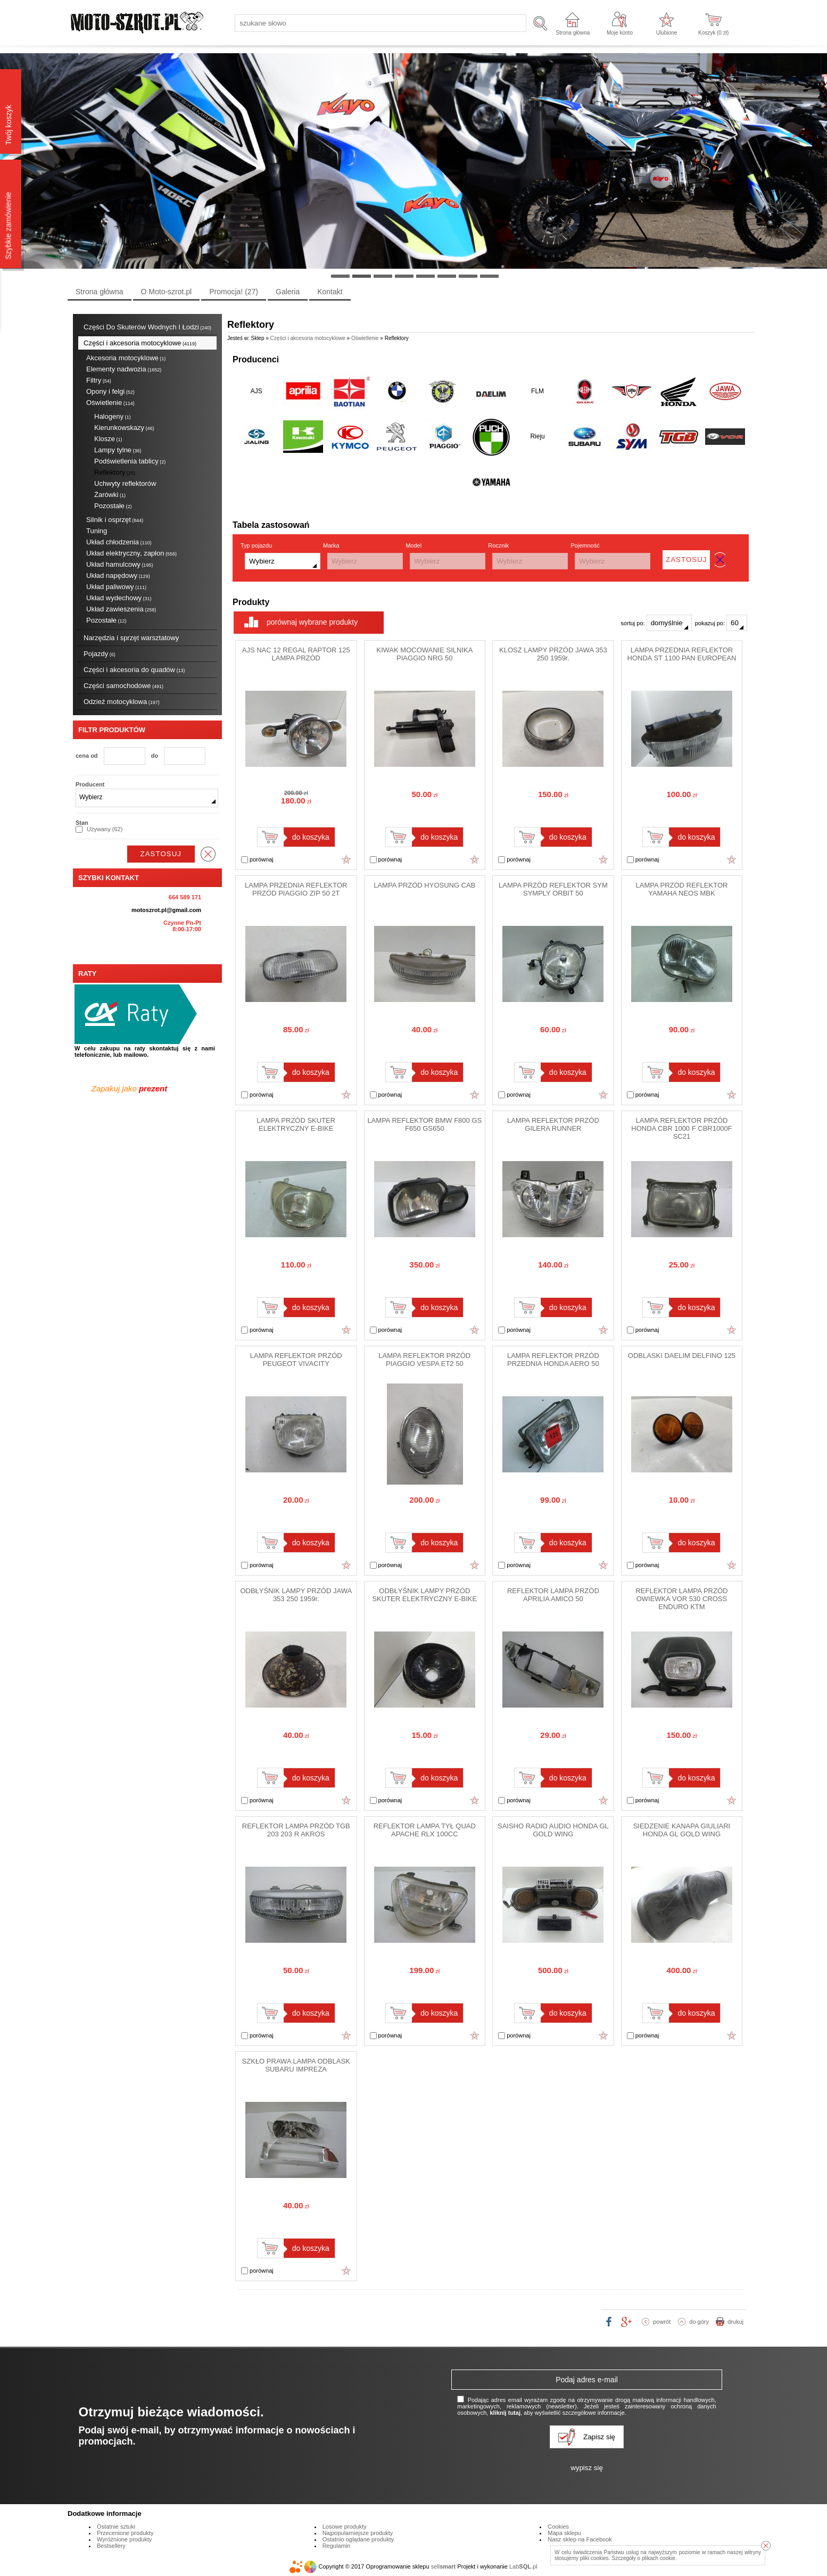  What do you see at coordinates (119, 564) in the screenshot?
I see `Układ hamulcowy` at bounding box center [119, 564].